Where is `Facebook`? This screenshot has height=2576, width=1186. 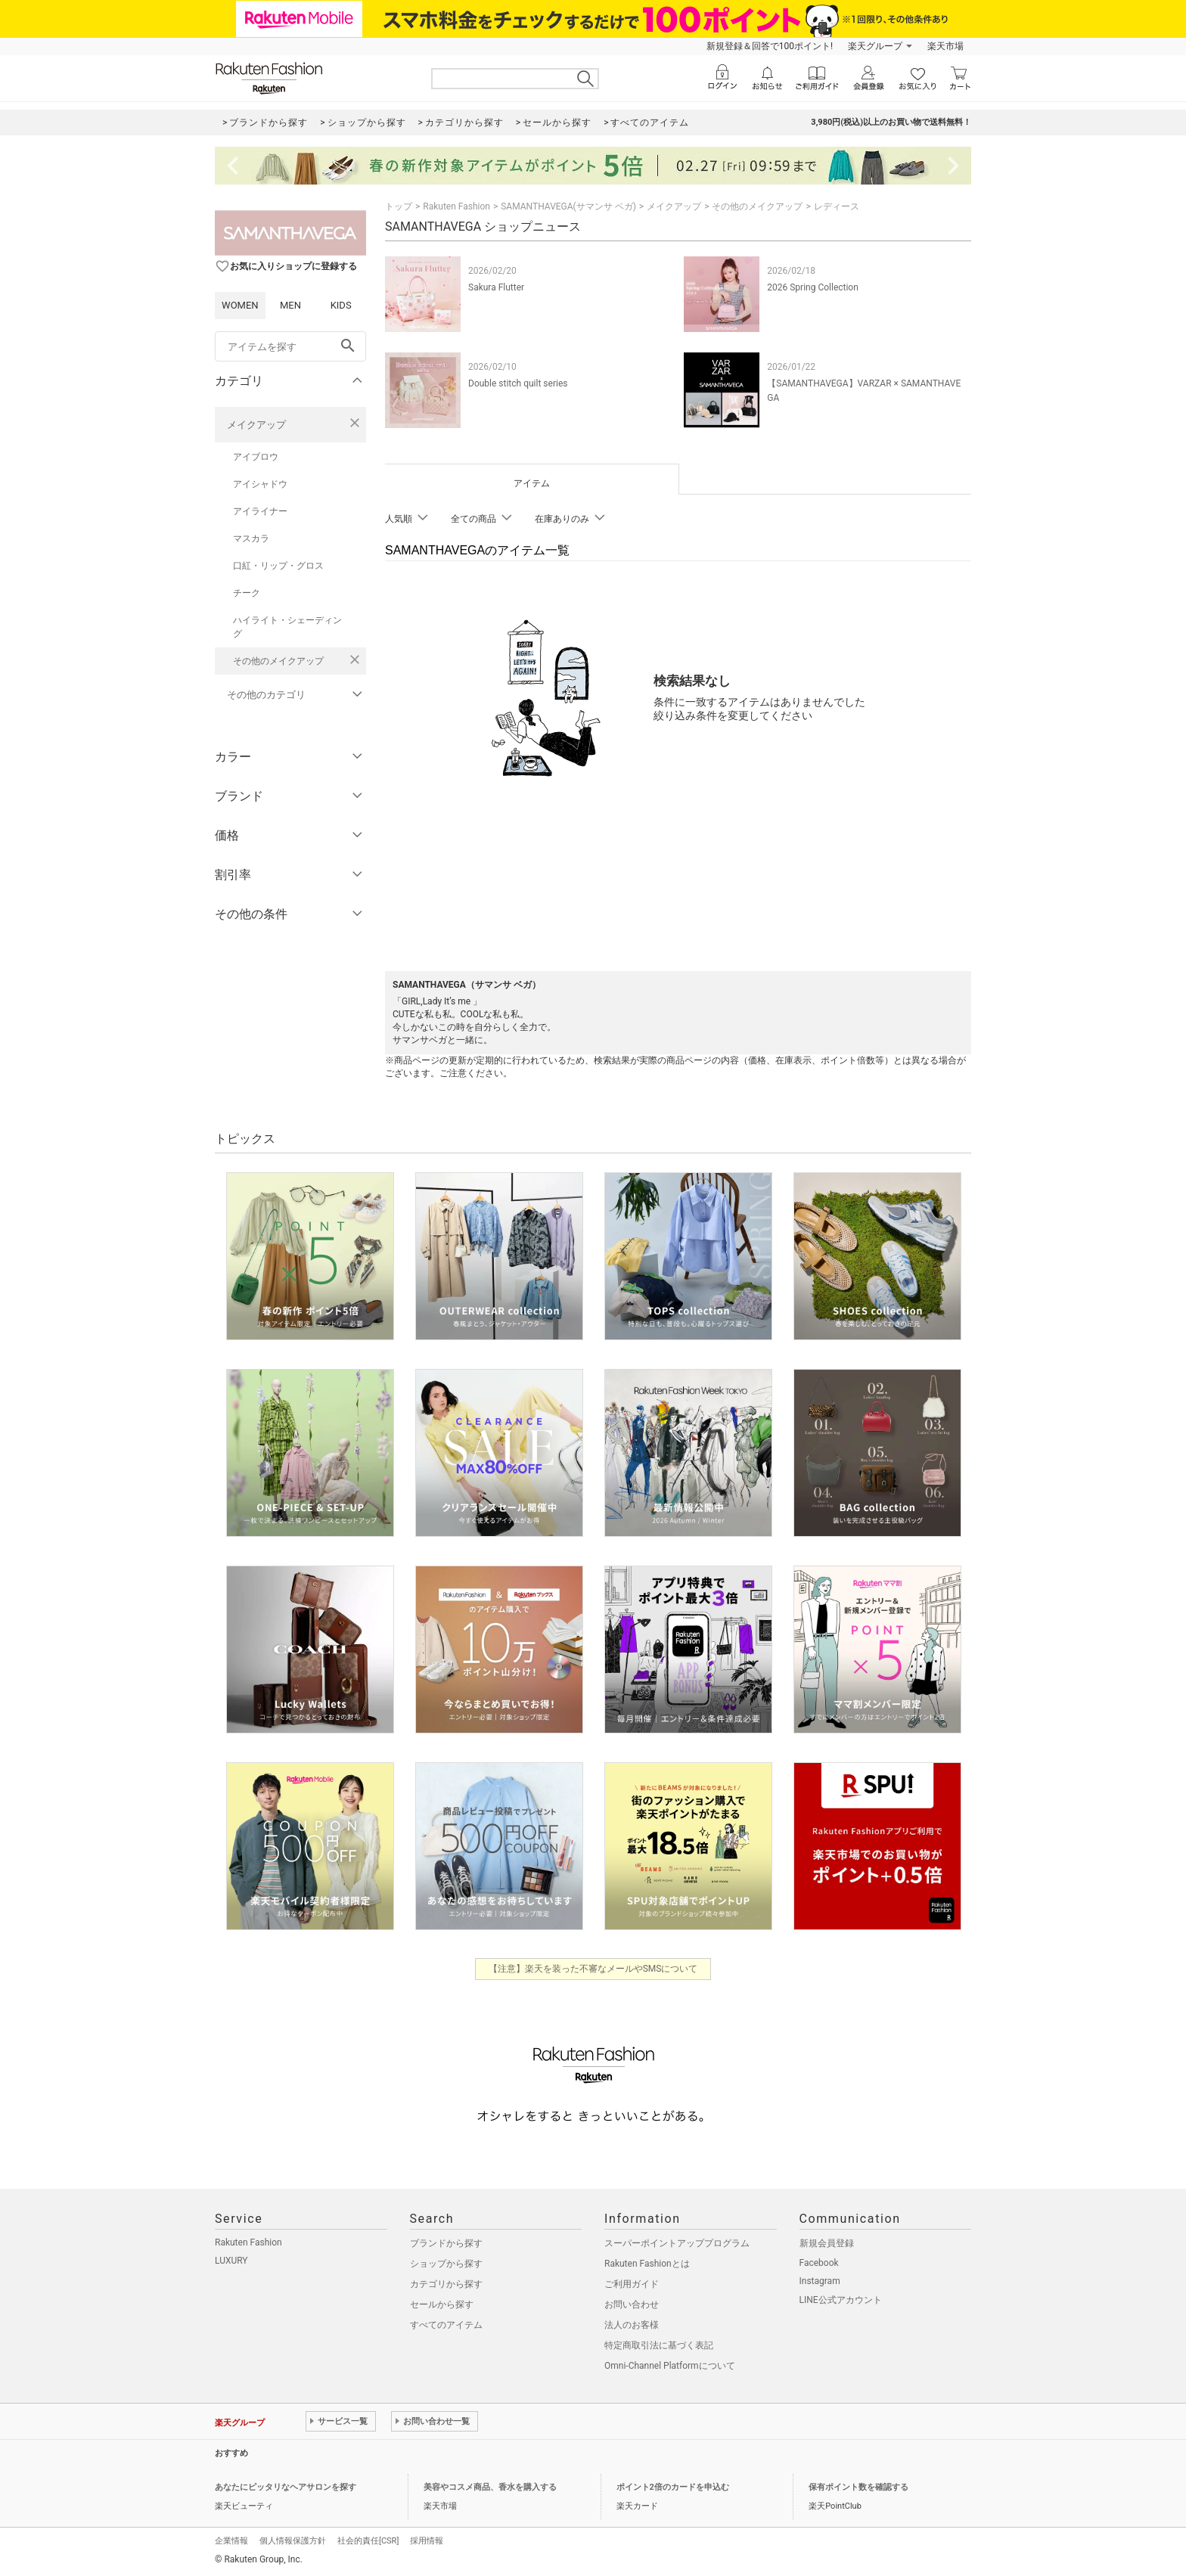
Facebook is located at coordinates (819, 2263).